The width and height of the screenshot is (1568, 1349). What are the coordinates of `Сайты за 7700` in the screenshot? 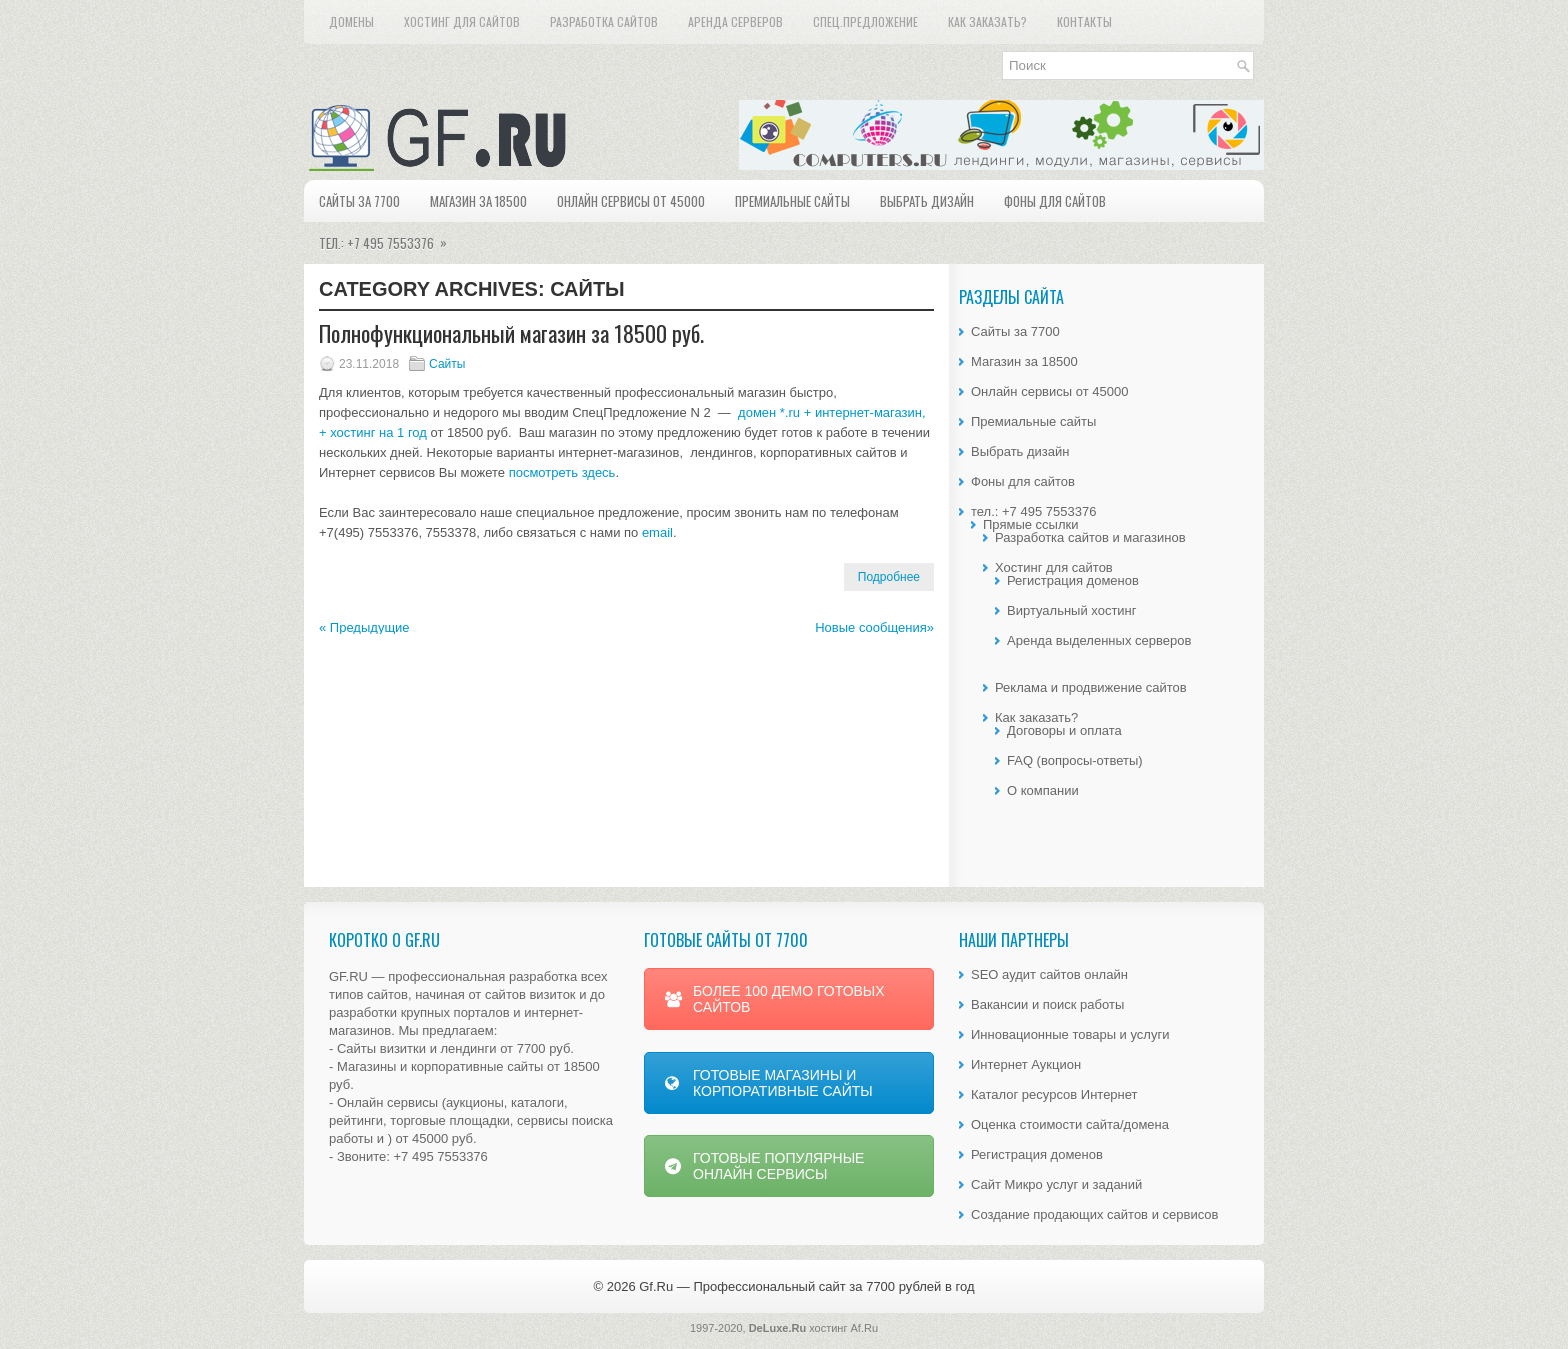 It's located at (359, 201).